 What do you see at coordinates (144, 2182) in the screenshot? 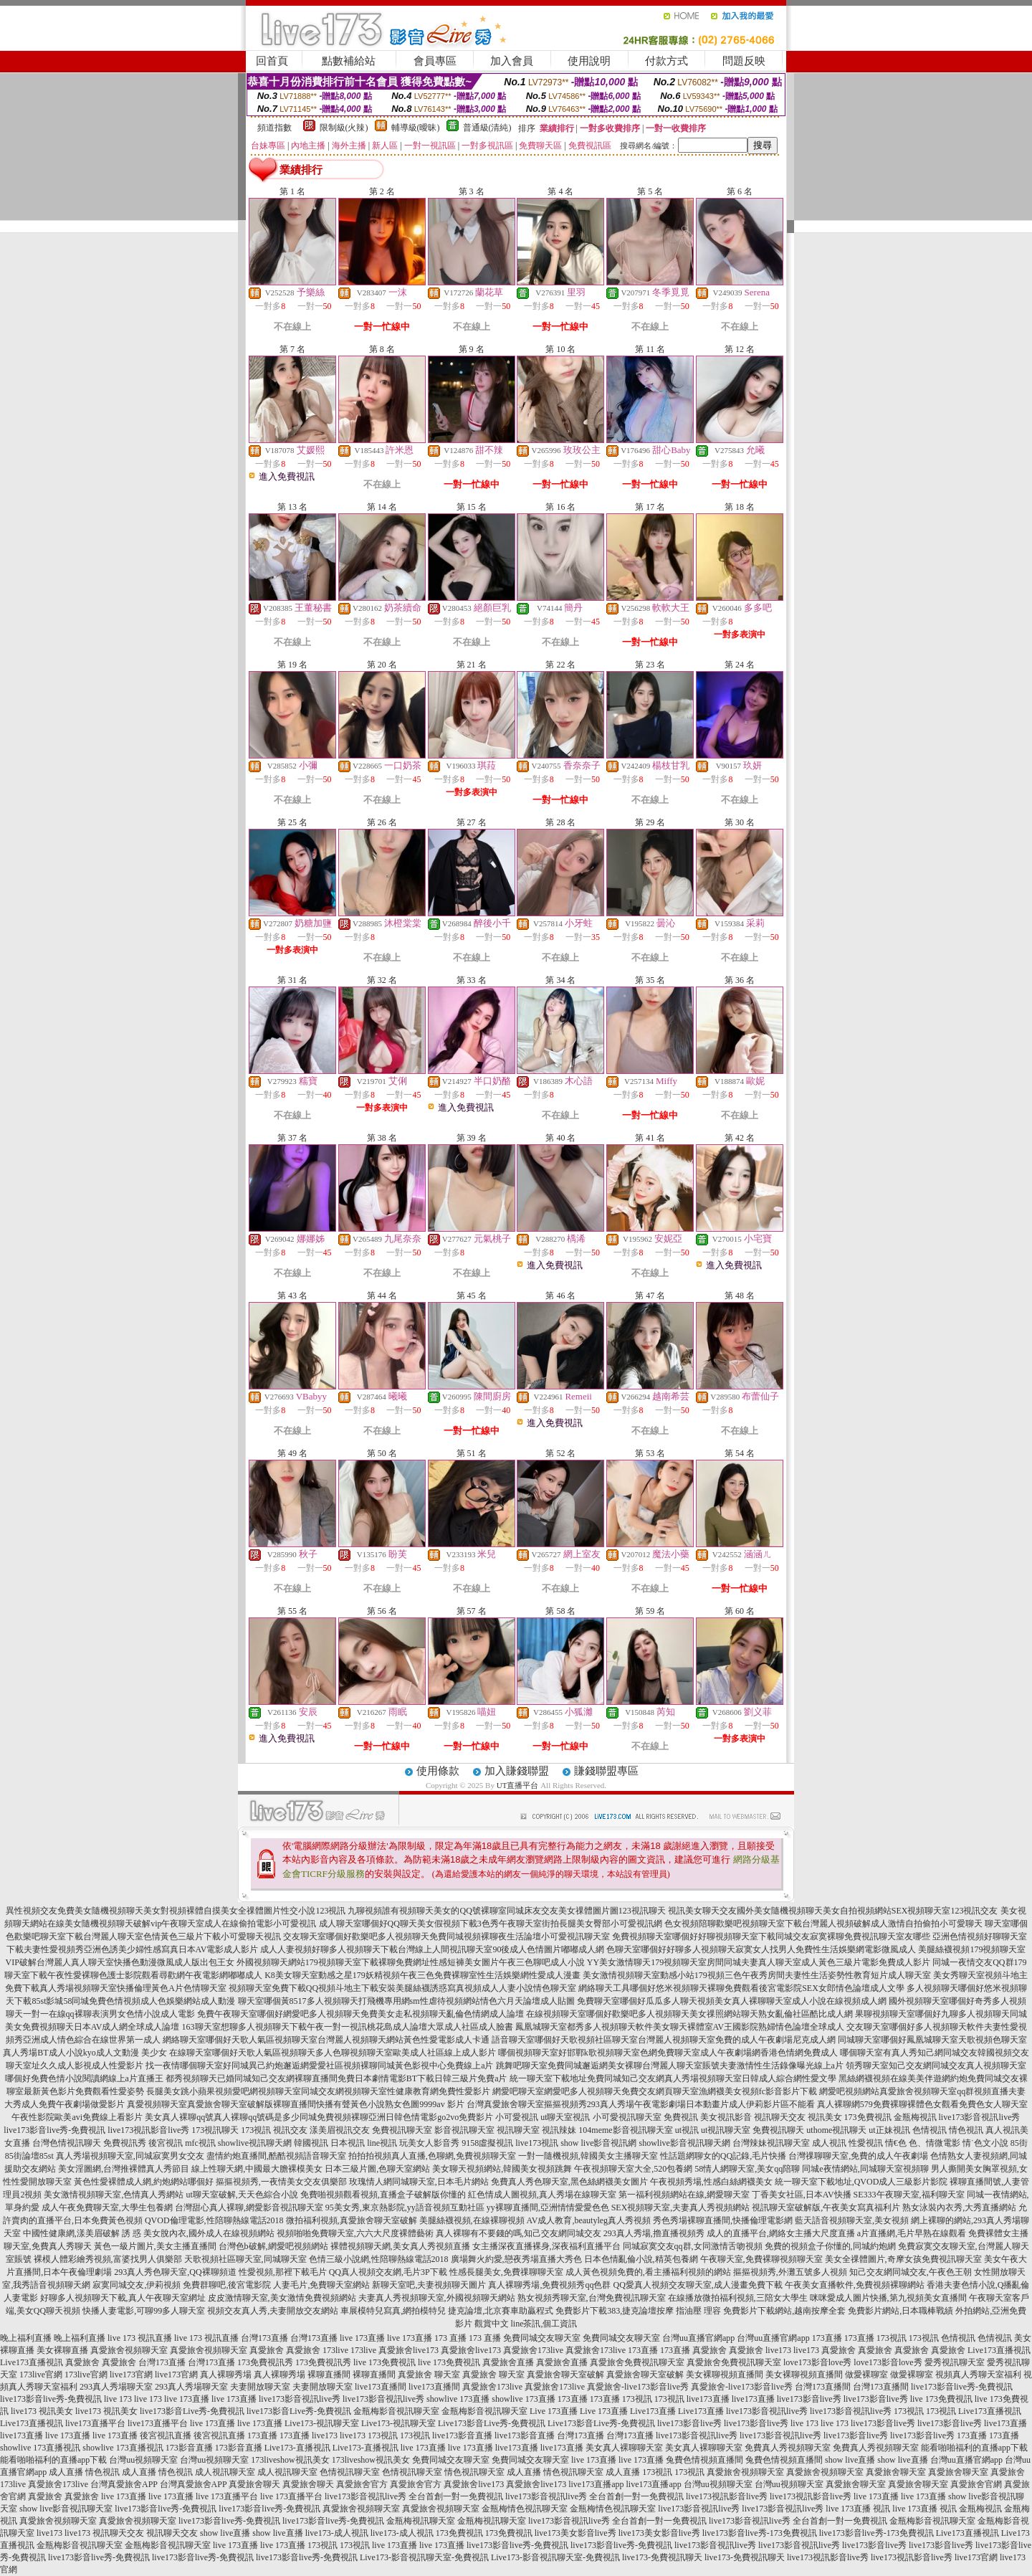
I see `黃色性愛裸體成人網,約炮網站哪個好` at bounding box center [144, 2182].